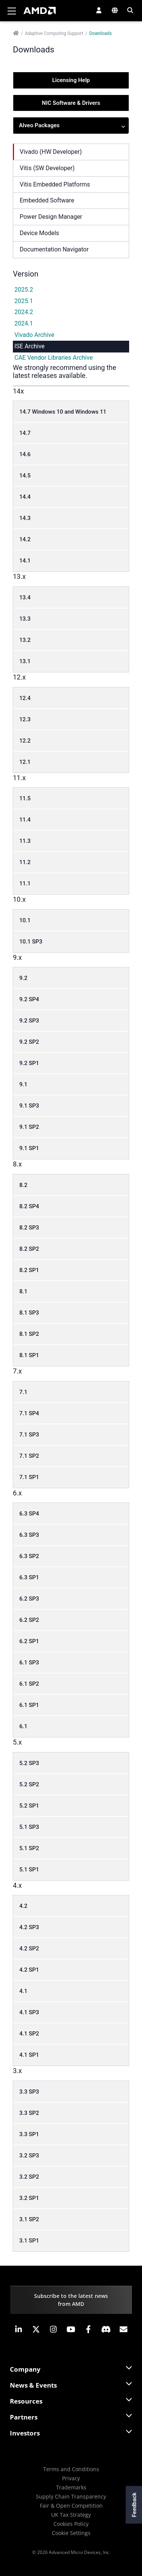 This screenshot has width=142, height=2576. I want to click on 6.1 SP1, so click(29, 1705).